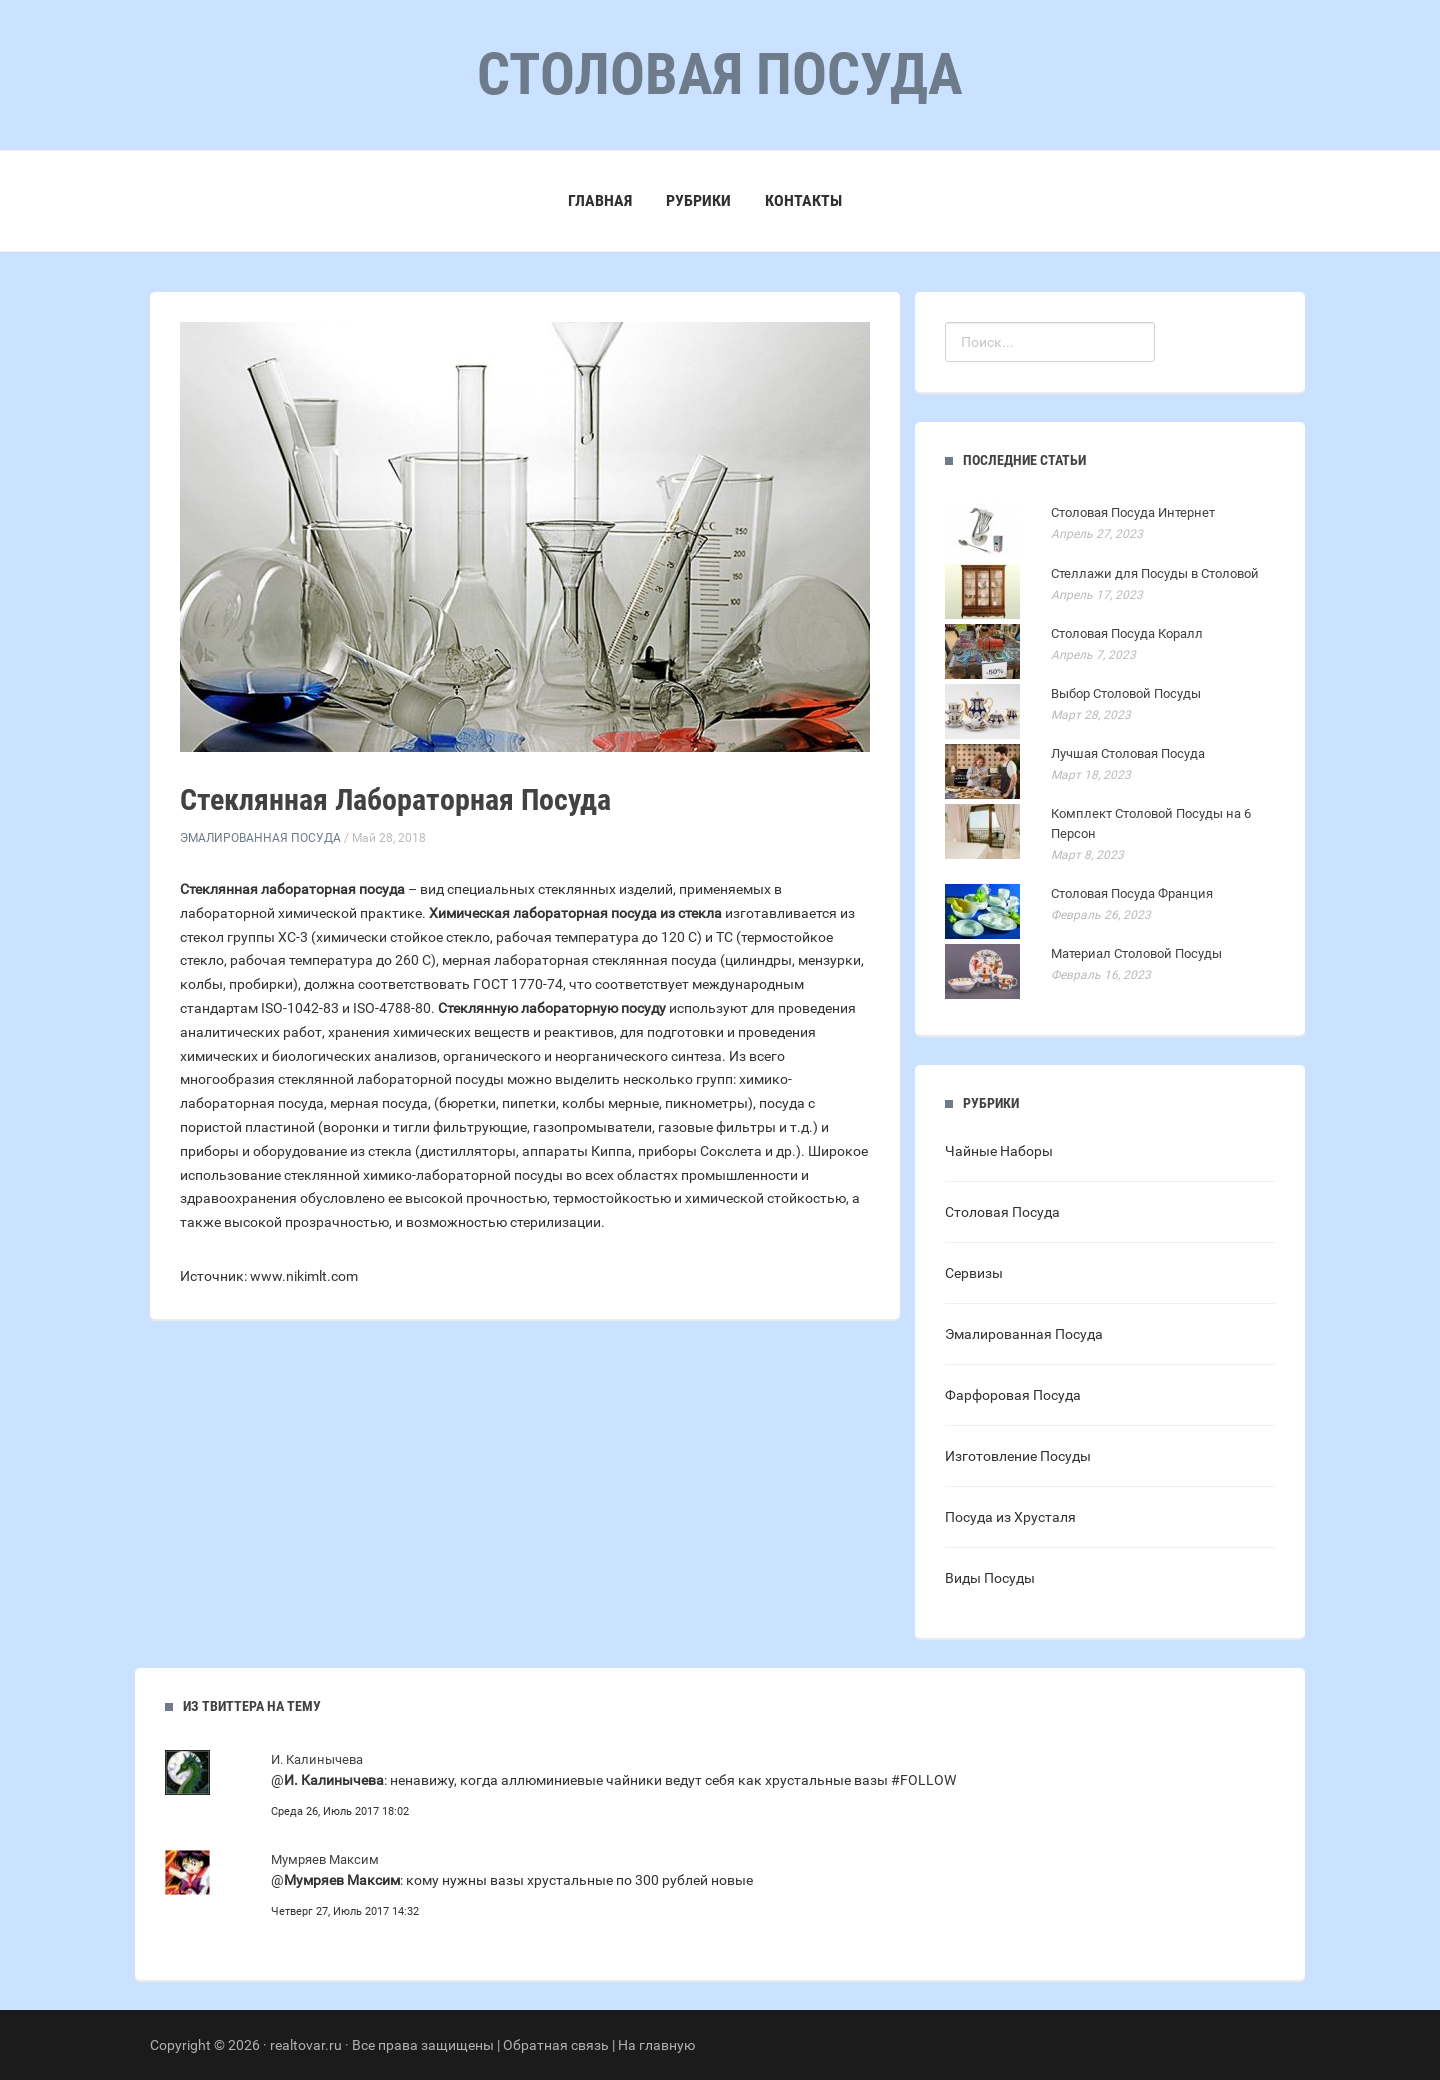 The image size is (1440, 2080). Describe the element at coordinates (1002, 1212) in the screenshot. I see `Столовая Посуда` at that location.